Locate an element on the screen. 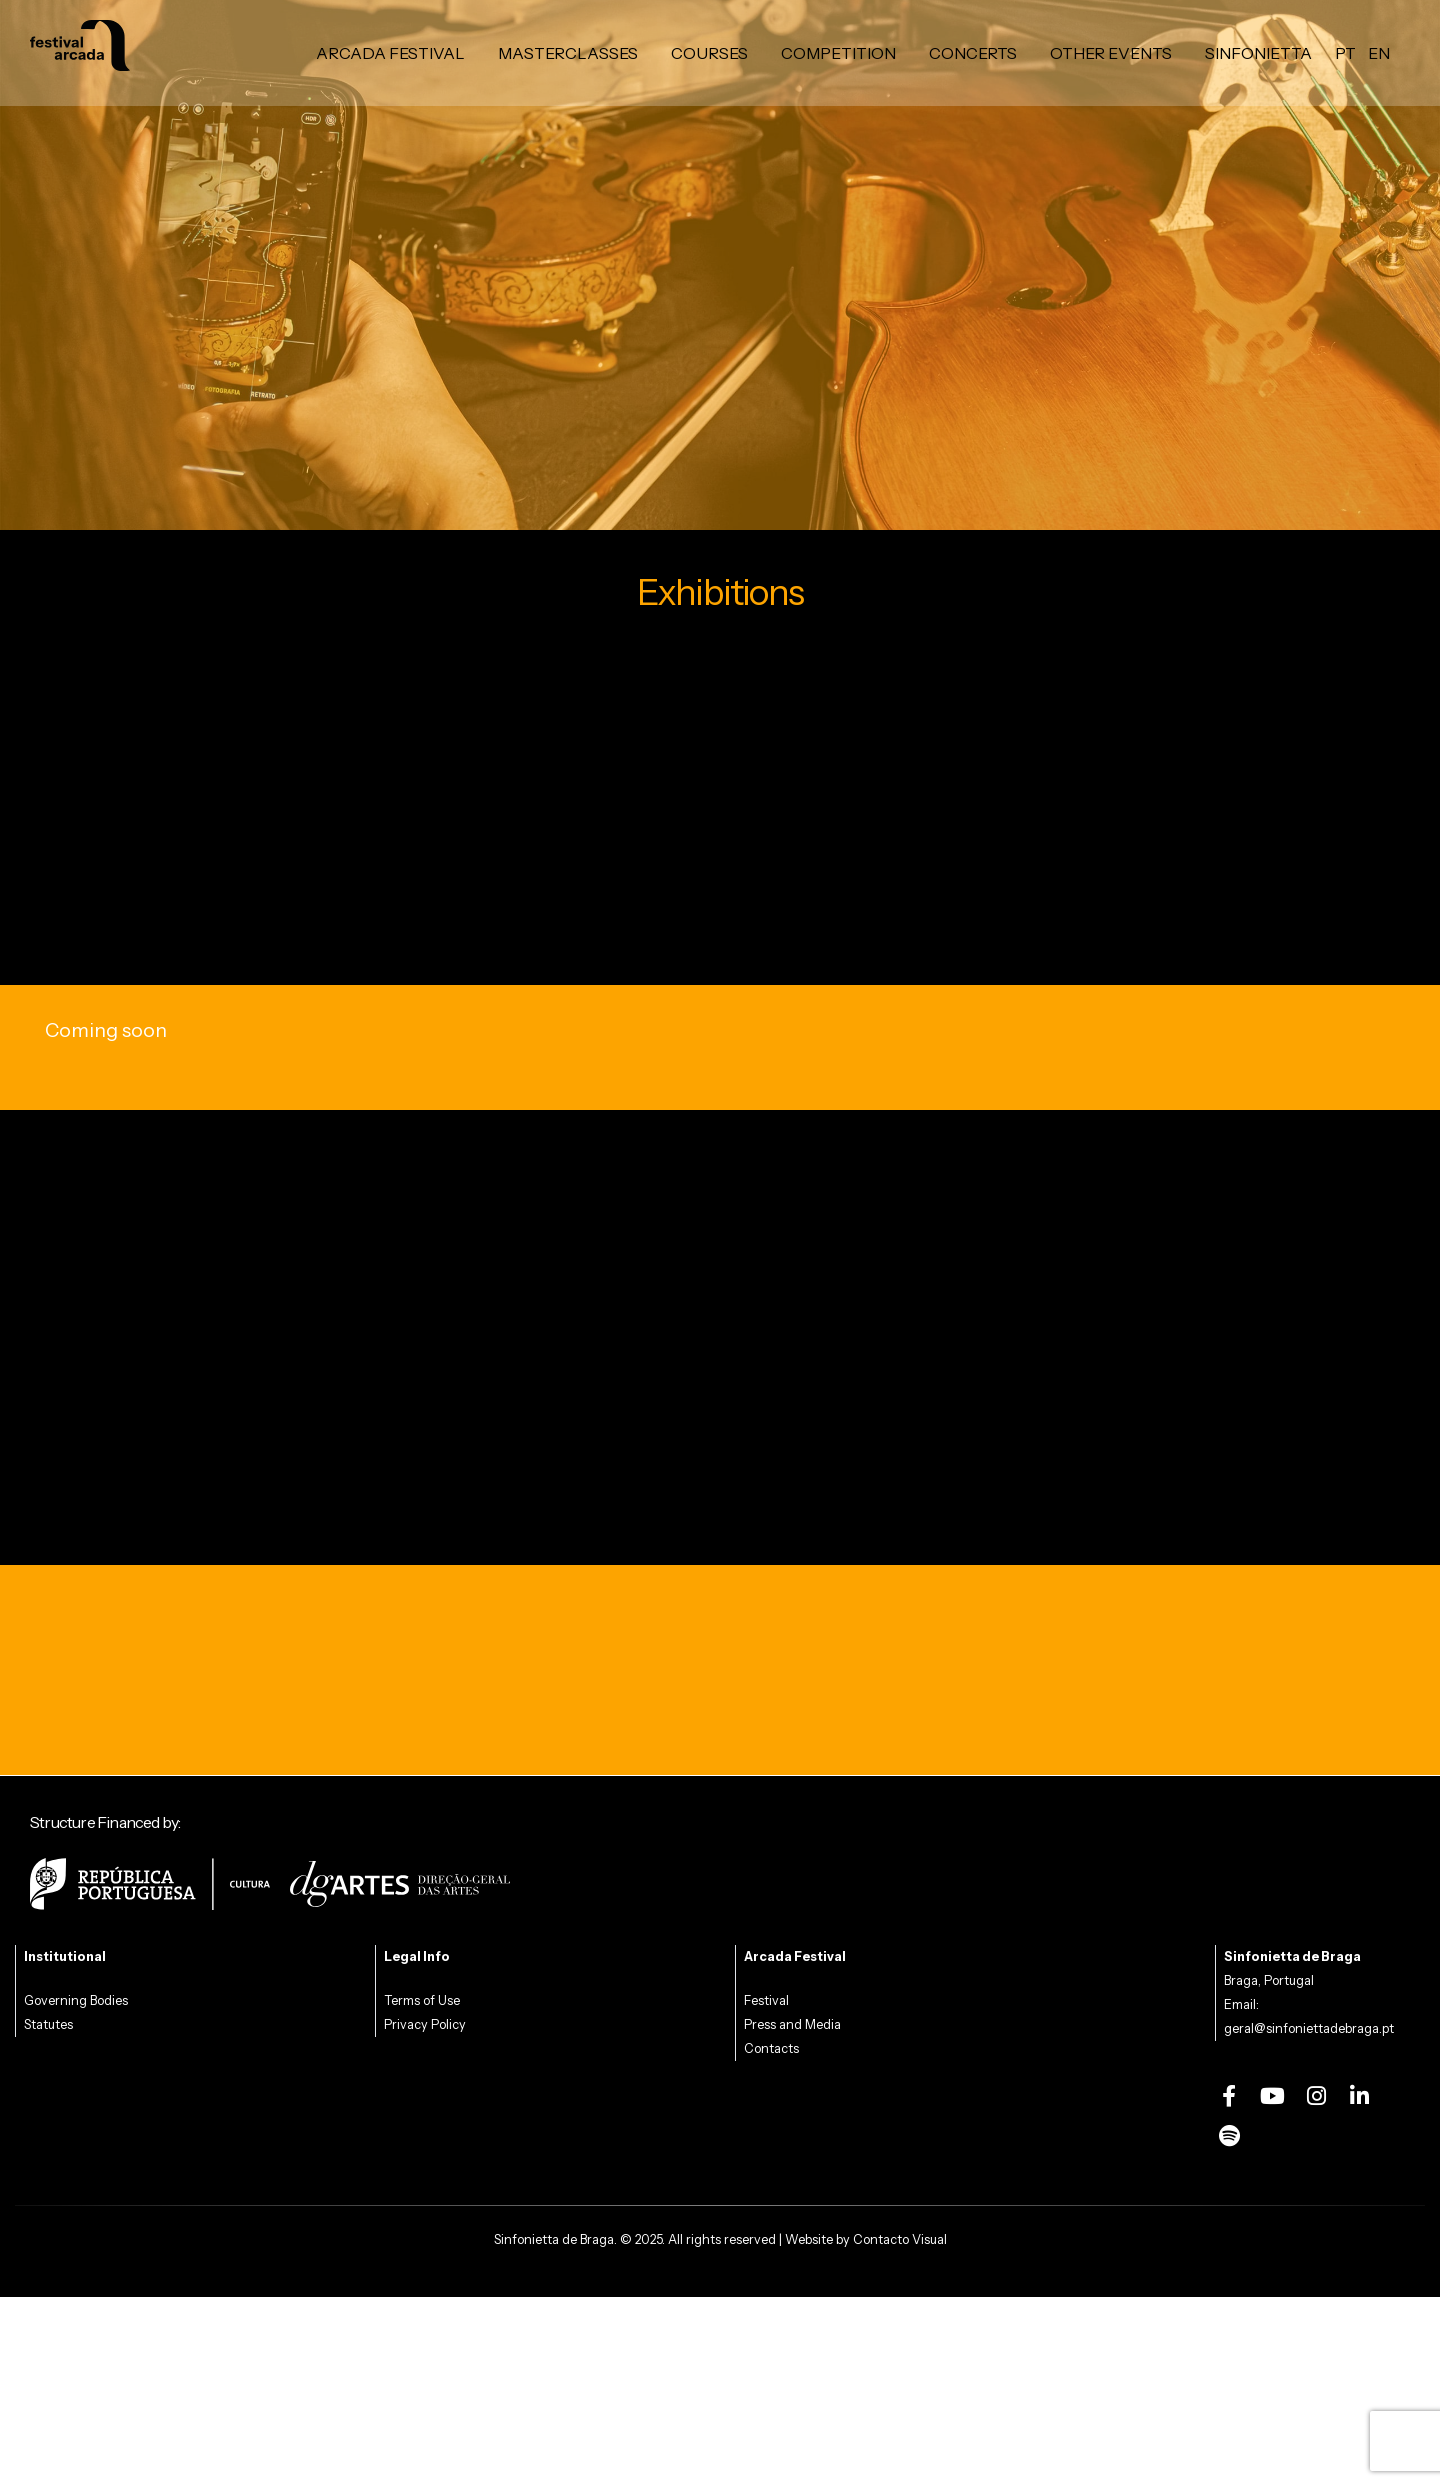 Image resolution: width=1440 pixels, height=2485 pixels. Privacy Policy is located at coordinates (425, 2024).